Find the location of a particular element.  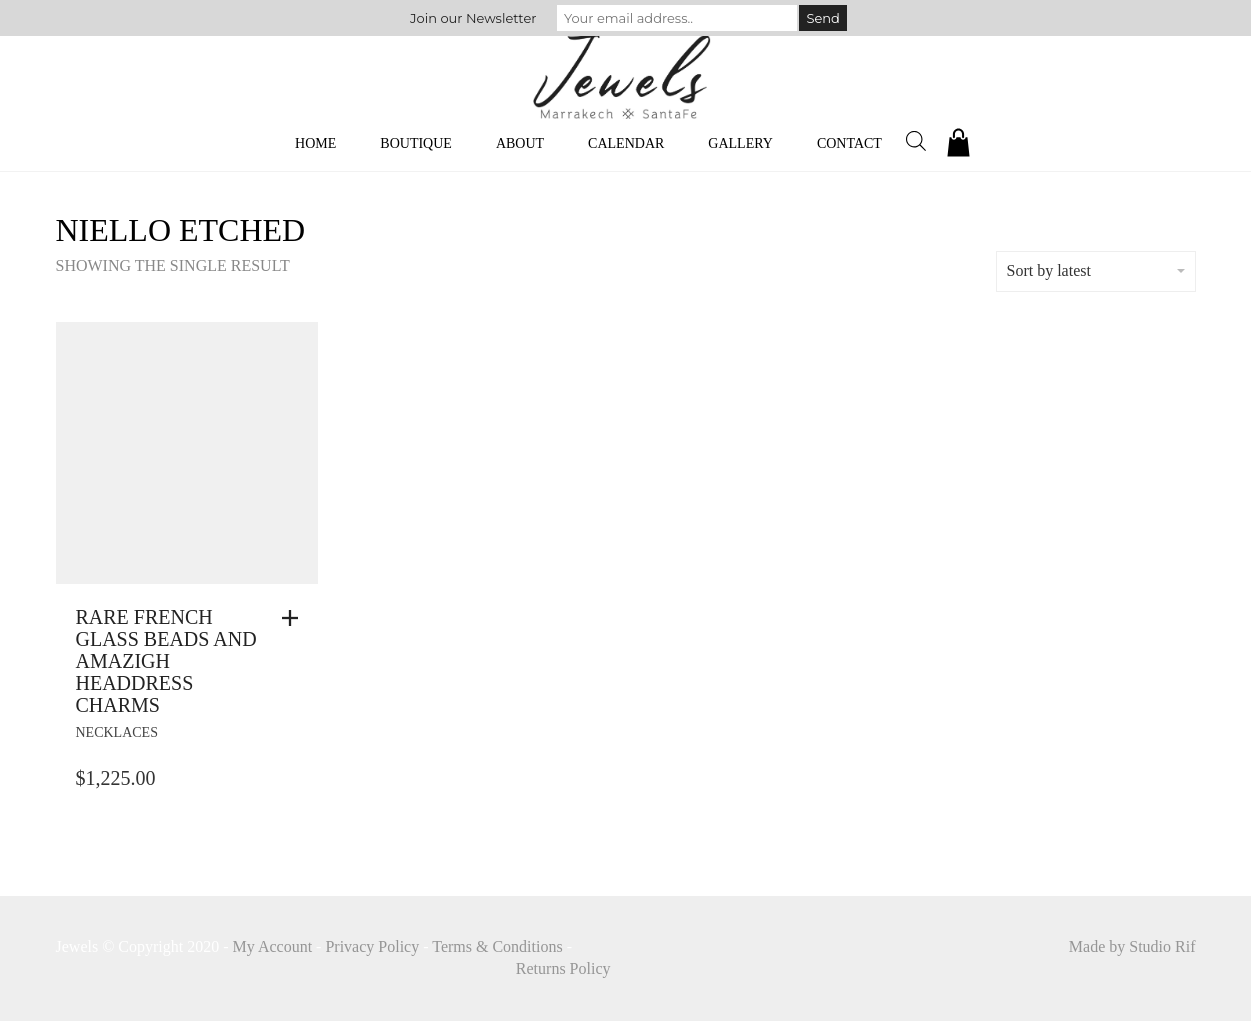

Gallery is located at coordinates (740, 143).